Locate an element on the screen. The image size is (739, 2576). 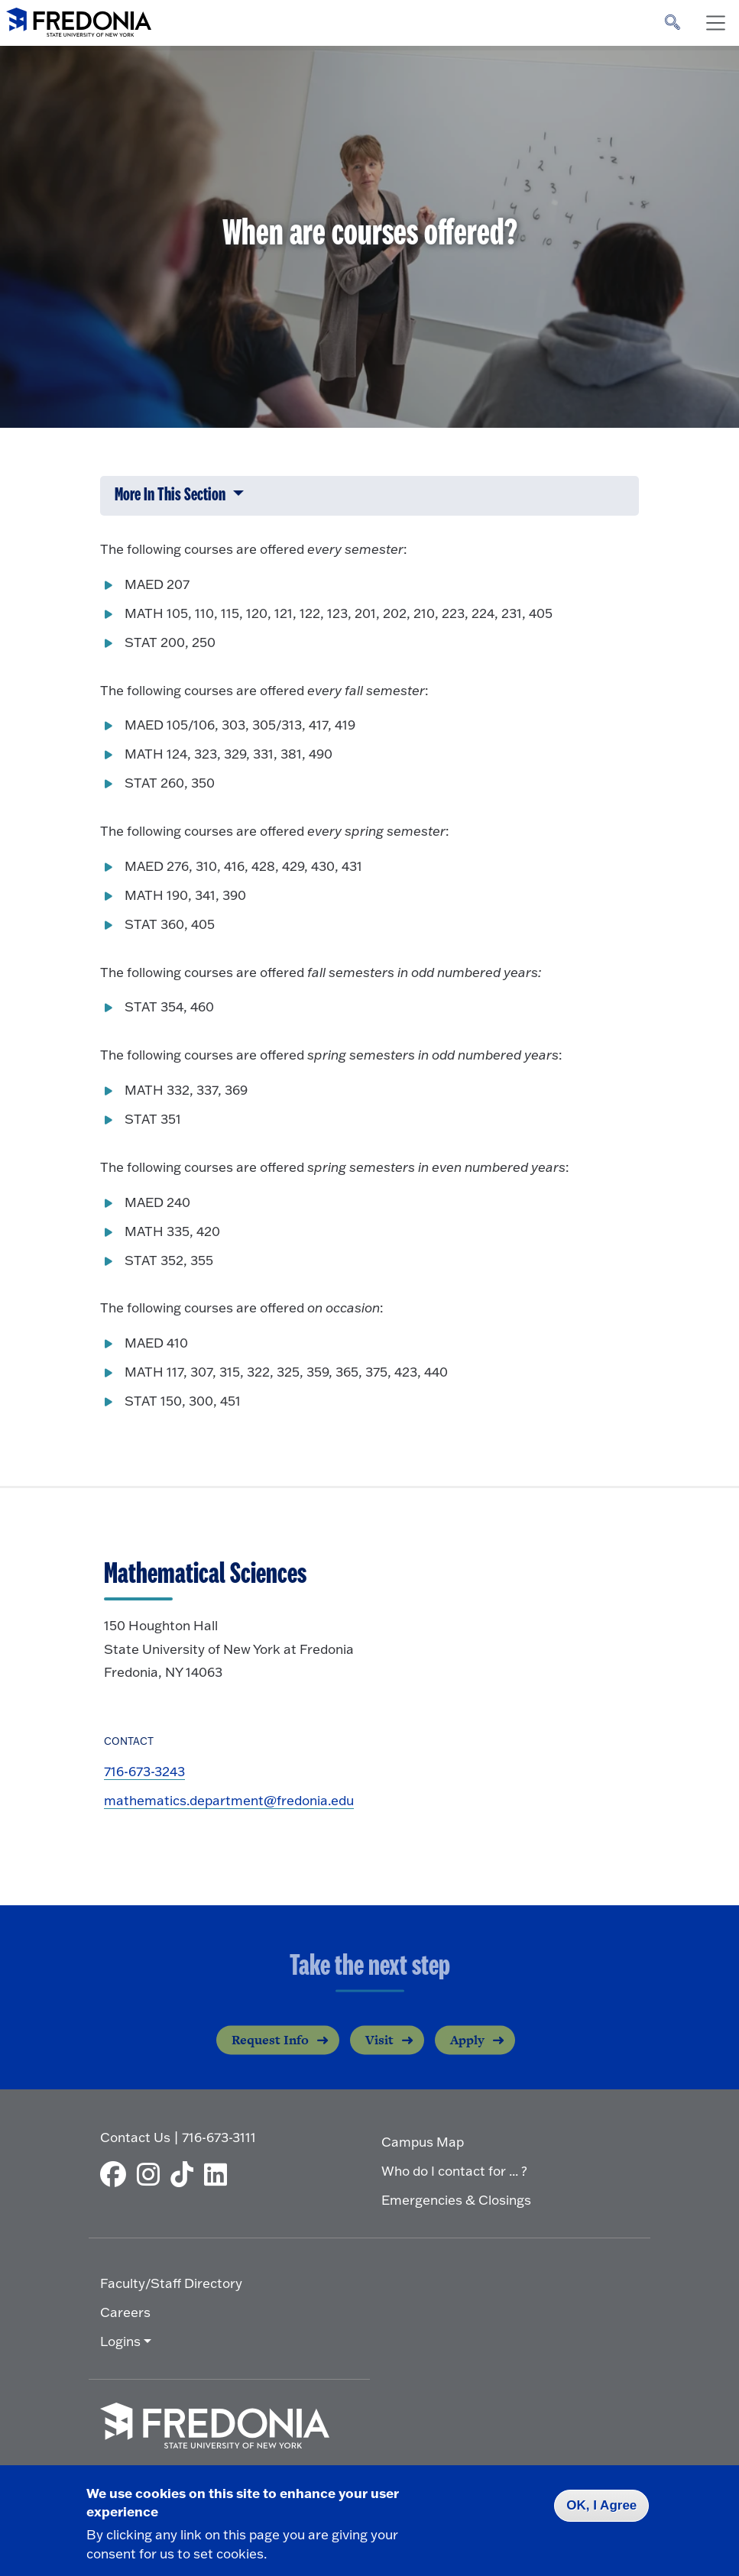
OK, I Agree is located at coordinates (601, 2505).